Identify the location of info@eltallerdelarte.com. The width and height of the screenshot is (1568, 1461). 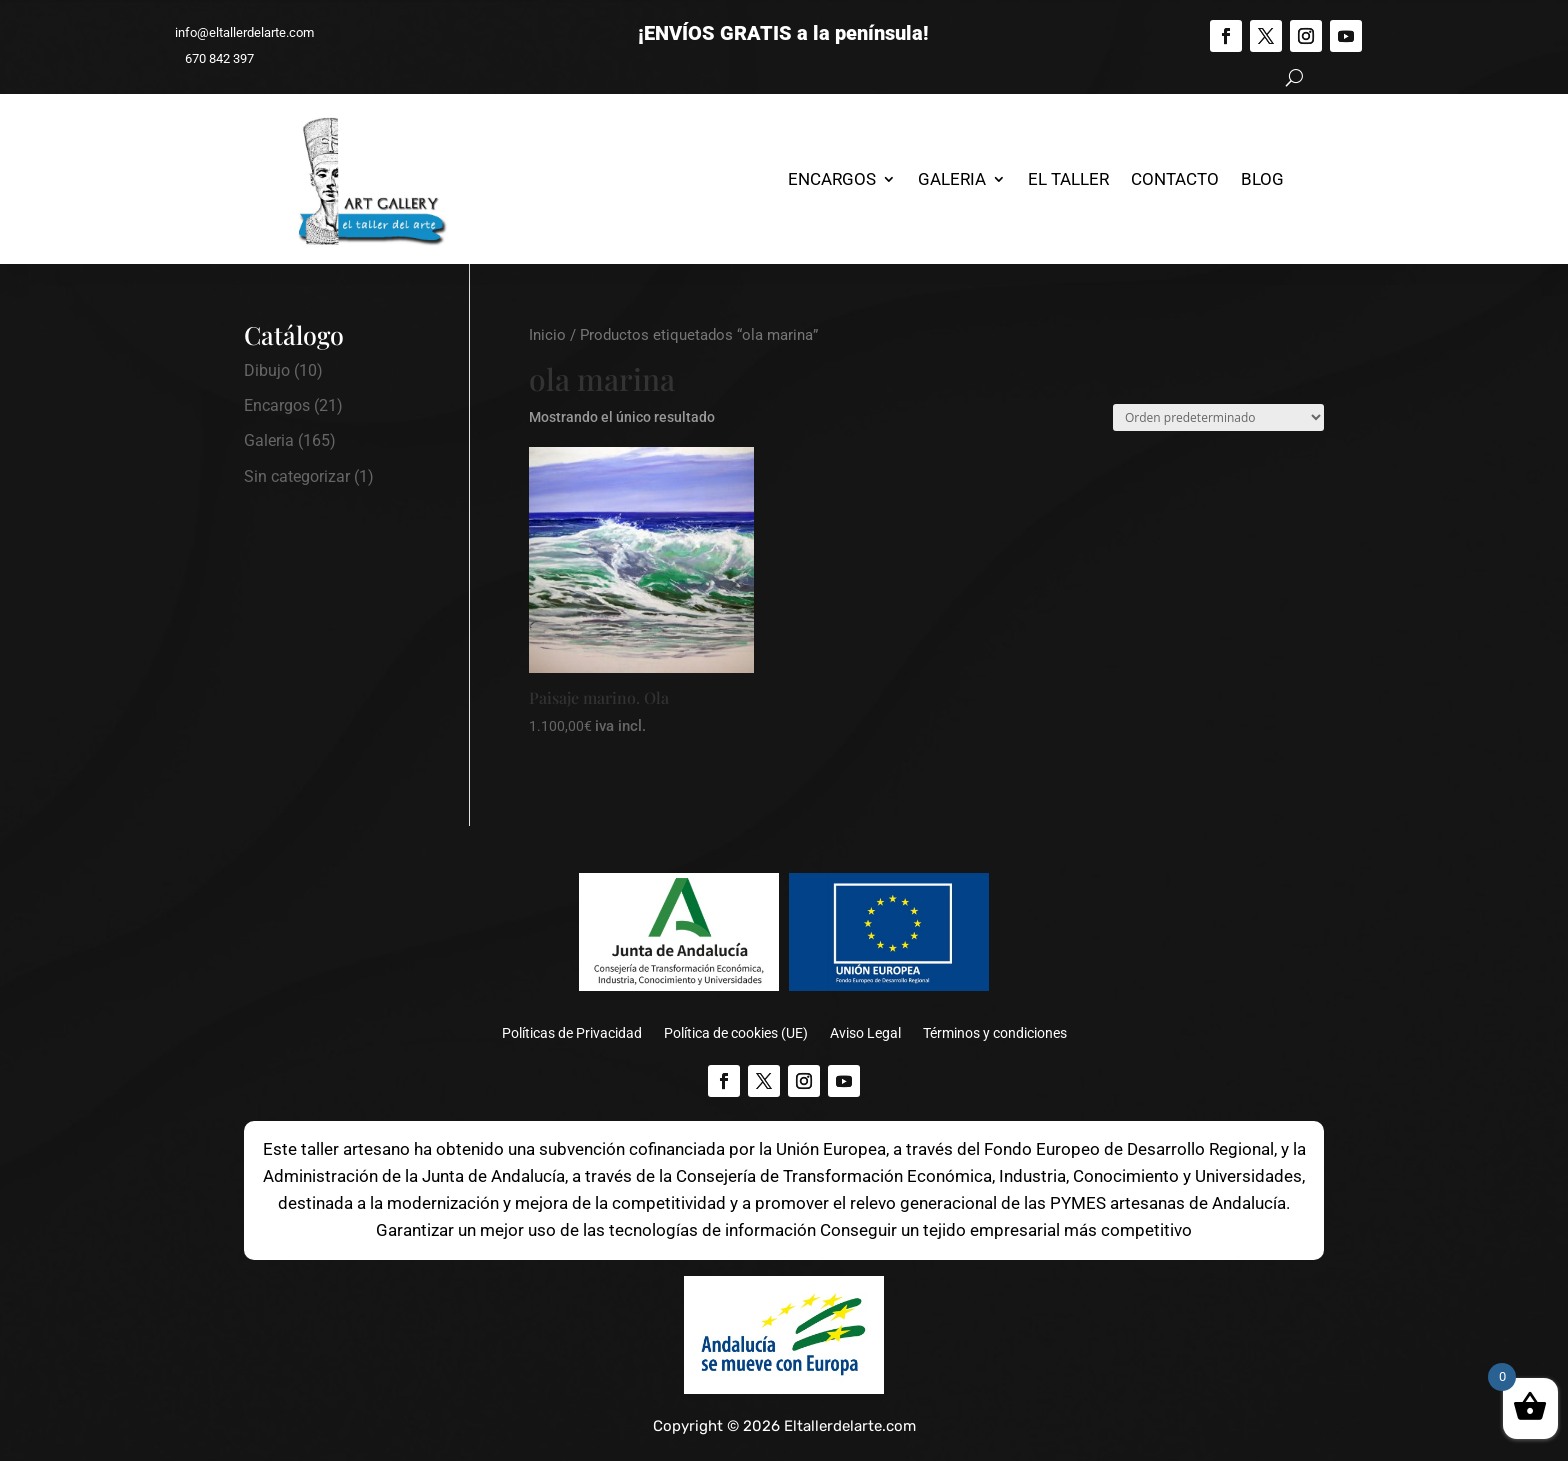
(235, 32).